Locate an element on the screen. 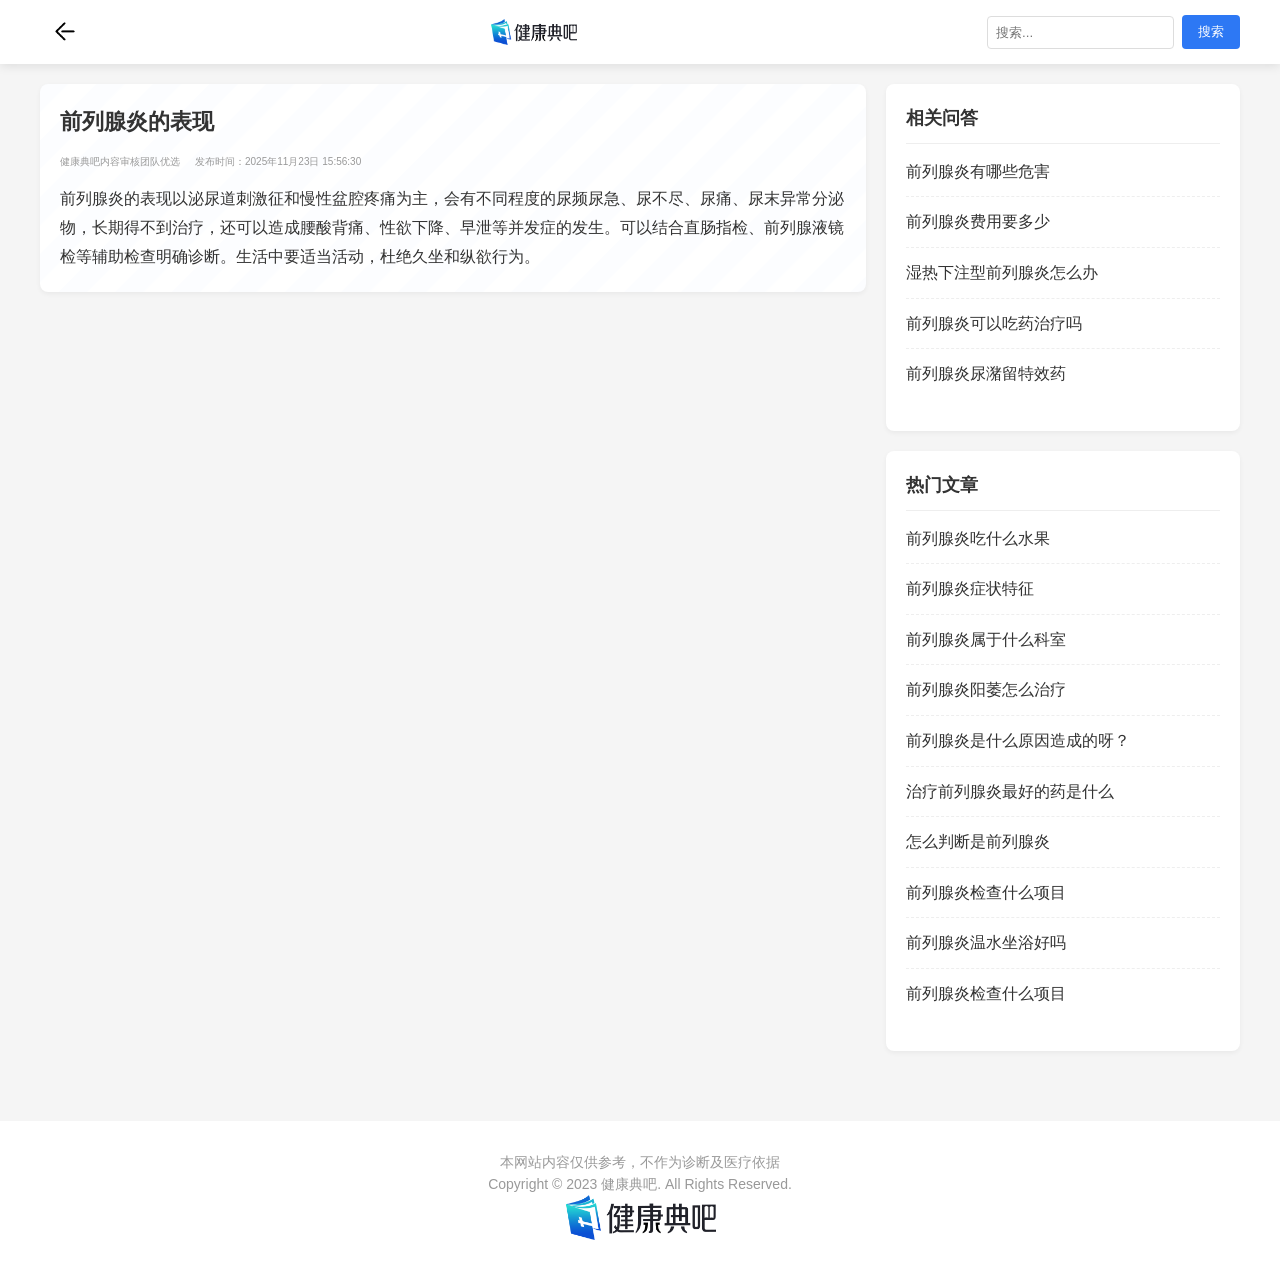  前列腺炎吃什么水果 is located at coordinates (978, 538).